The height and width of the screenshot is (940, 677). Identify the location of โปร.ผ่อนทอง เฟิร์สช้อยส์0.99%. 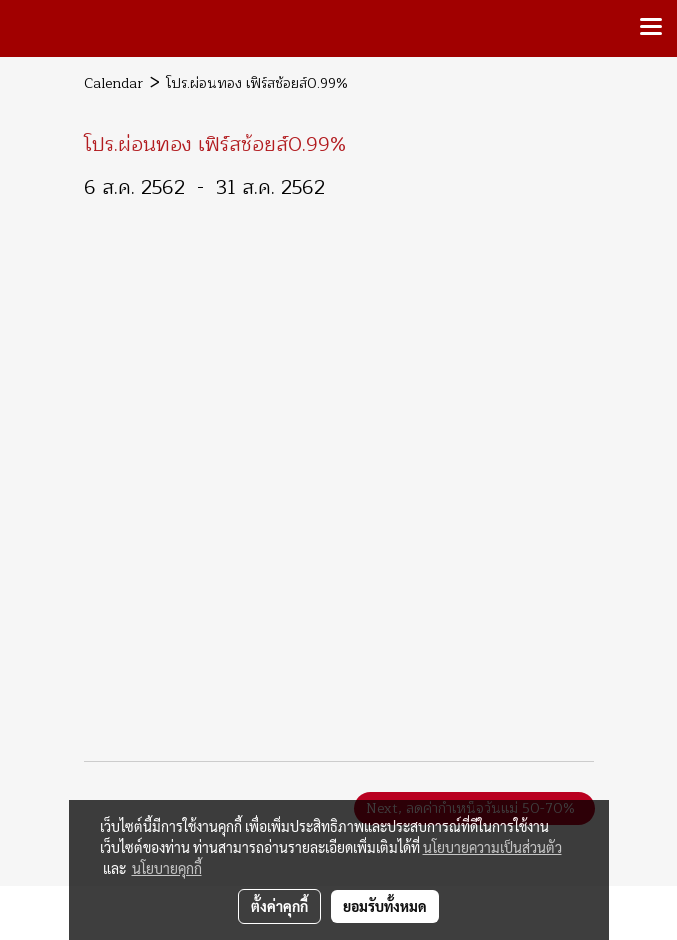
(257, 83).